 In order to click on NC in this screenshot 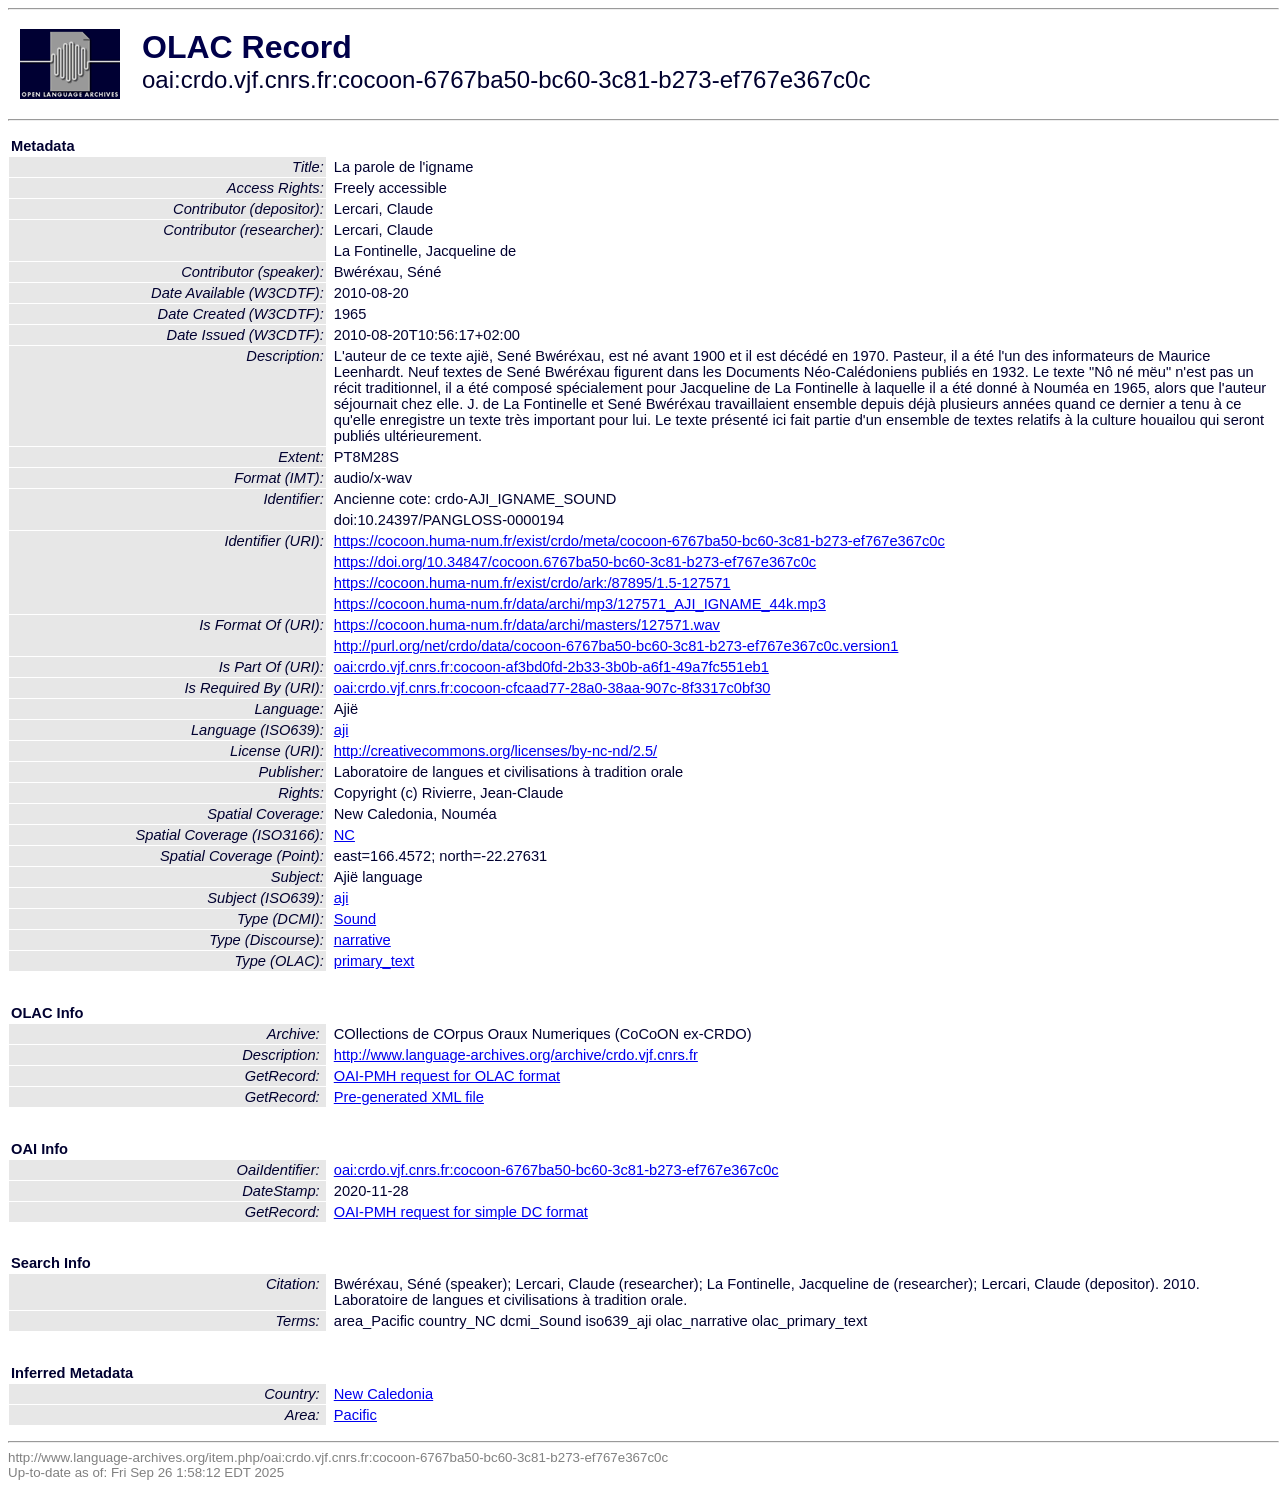, I will do `click(344, 835)`.